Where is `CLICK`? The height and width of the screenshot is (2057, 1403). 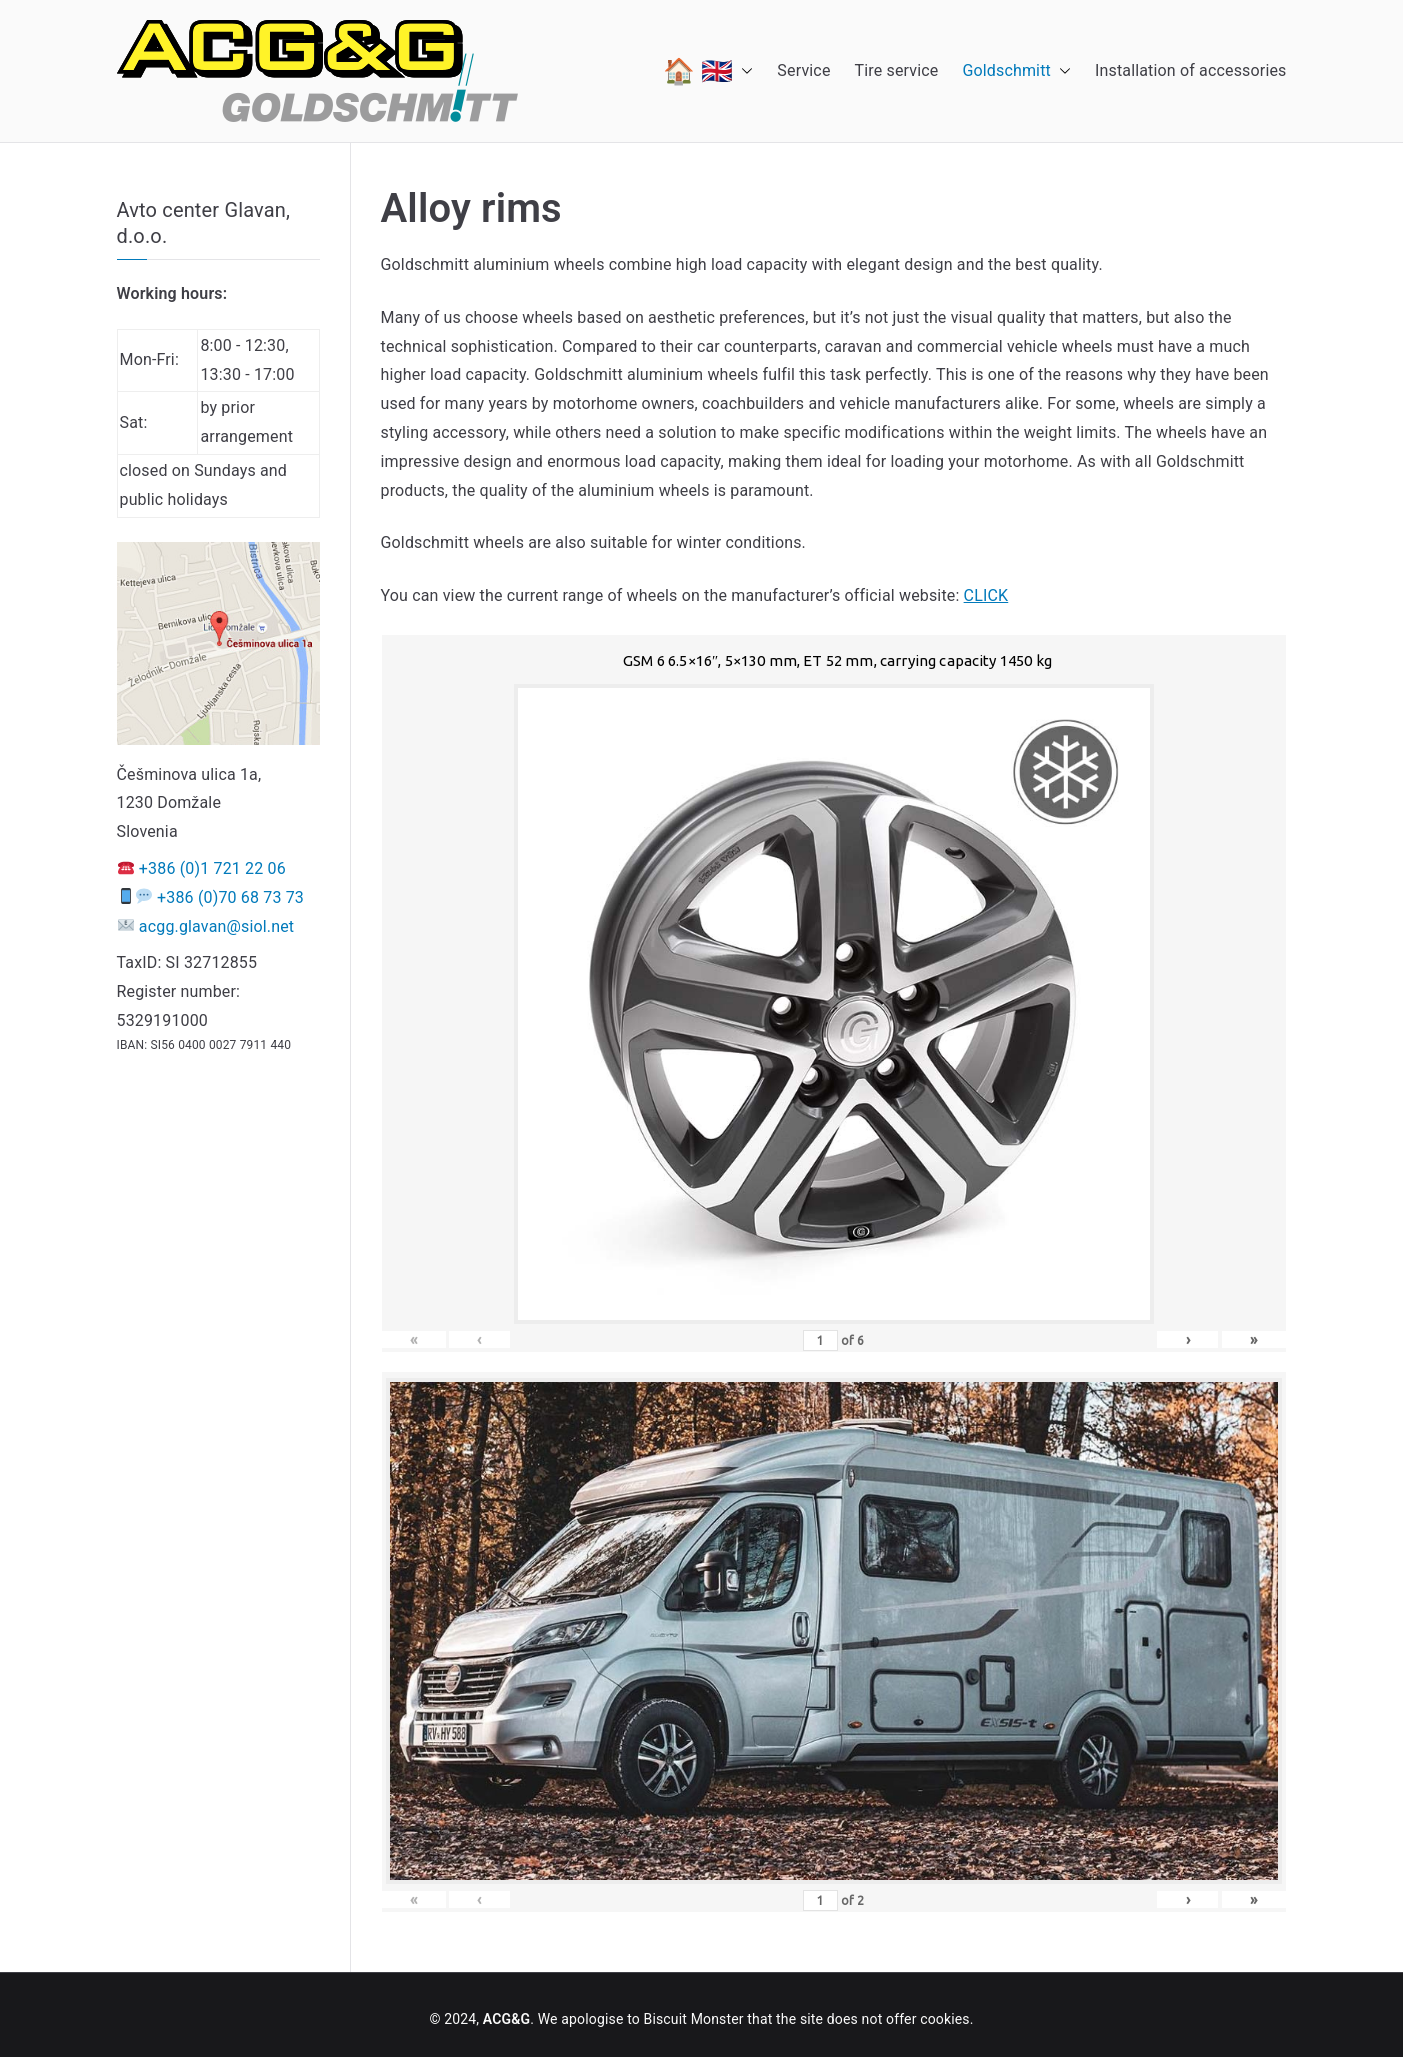 CLICK is located at coordinates (986, 595).